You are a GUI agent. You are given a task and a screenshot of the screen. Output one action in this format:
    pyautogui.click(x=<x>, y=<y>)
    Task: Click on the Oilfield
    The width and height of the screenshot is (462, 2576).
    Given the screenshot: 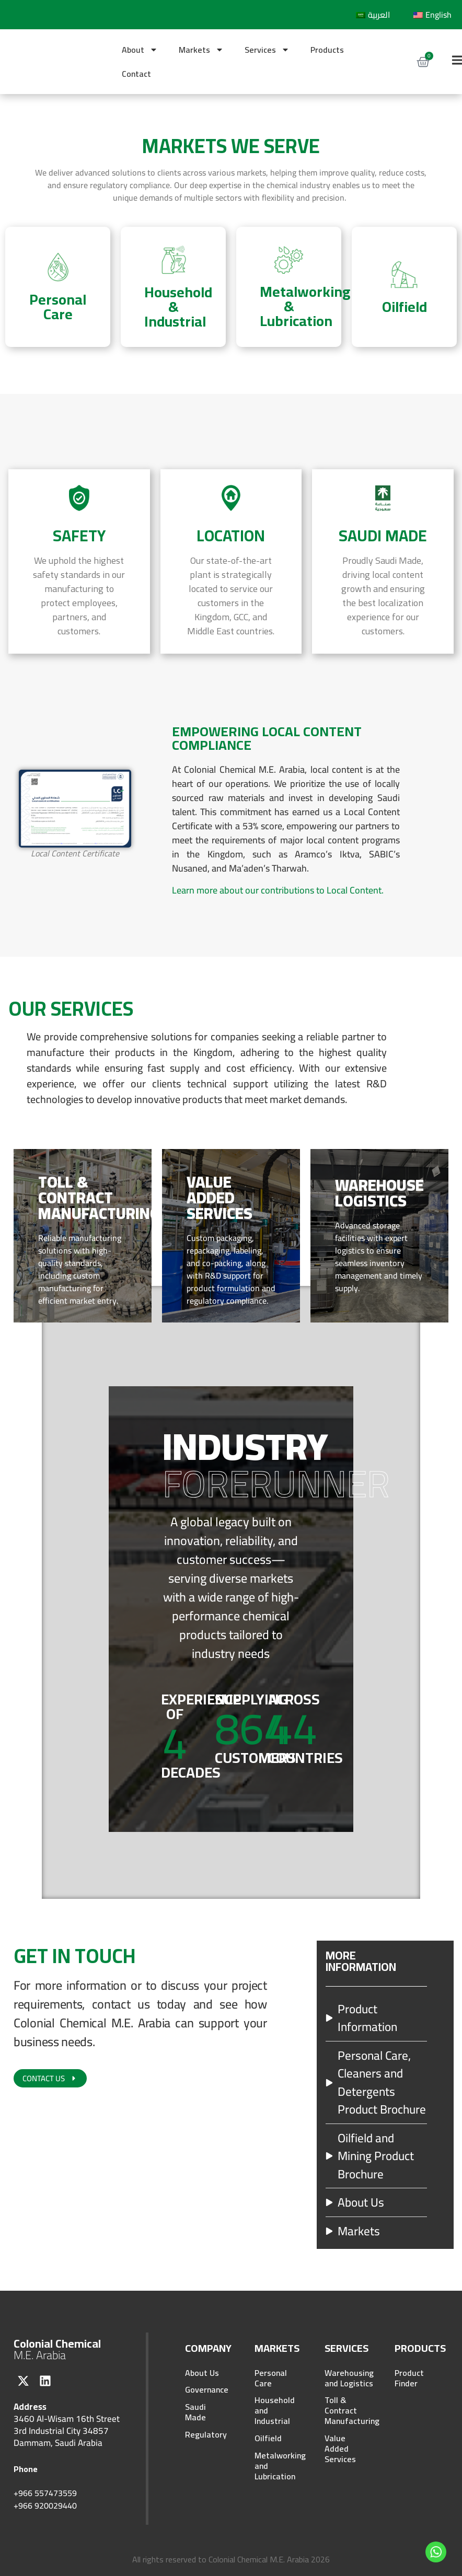 What is the action you would take?
    pyautogui.click(x=268, y=2442)
    